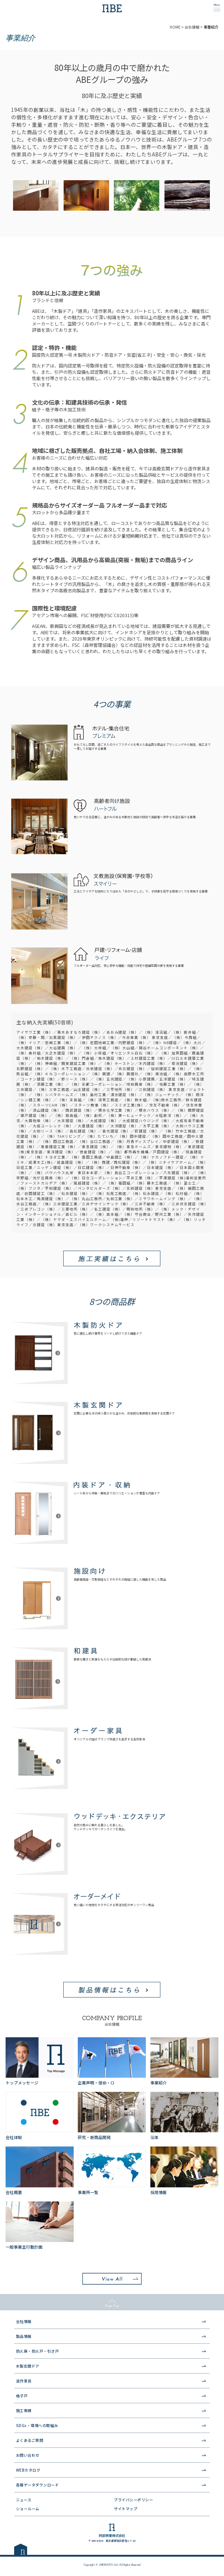  I want to click on 施工実績, so click(24, 2410).